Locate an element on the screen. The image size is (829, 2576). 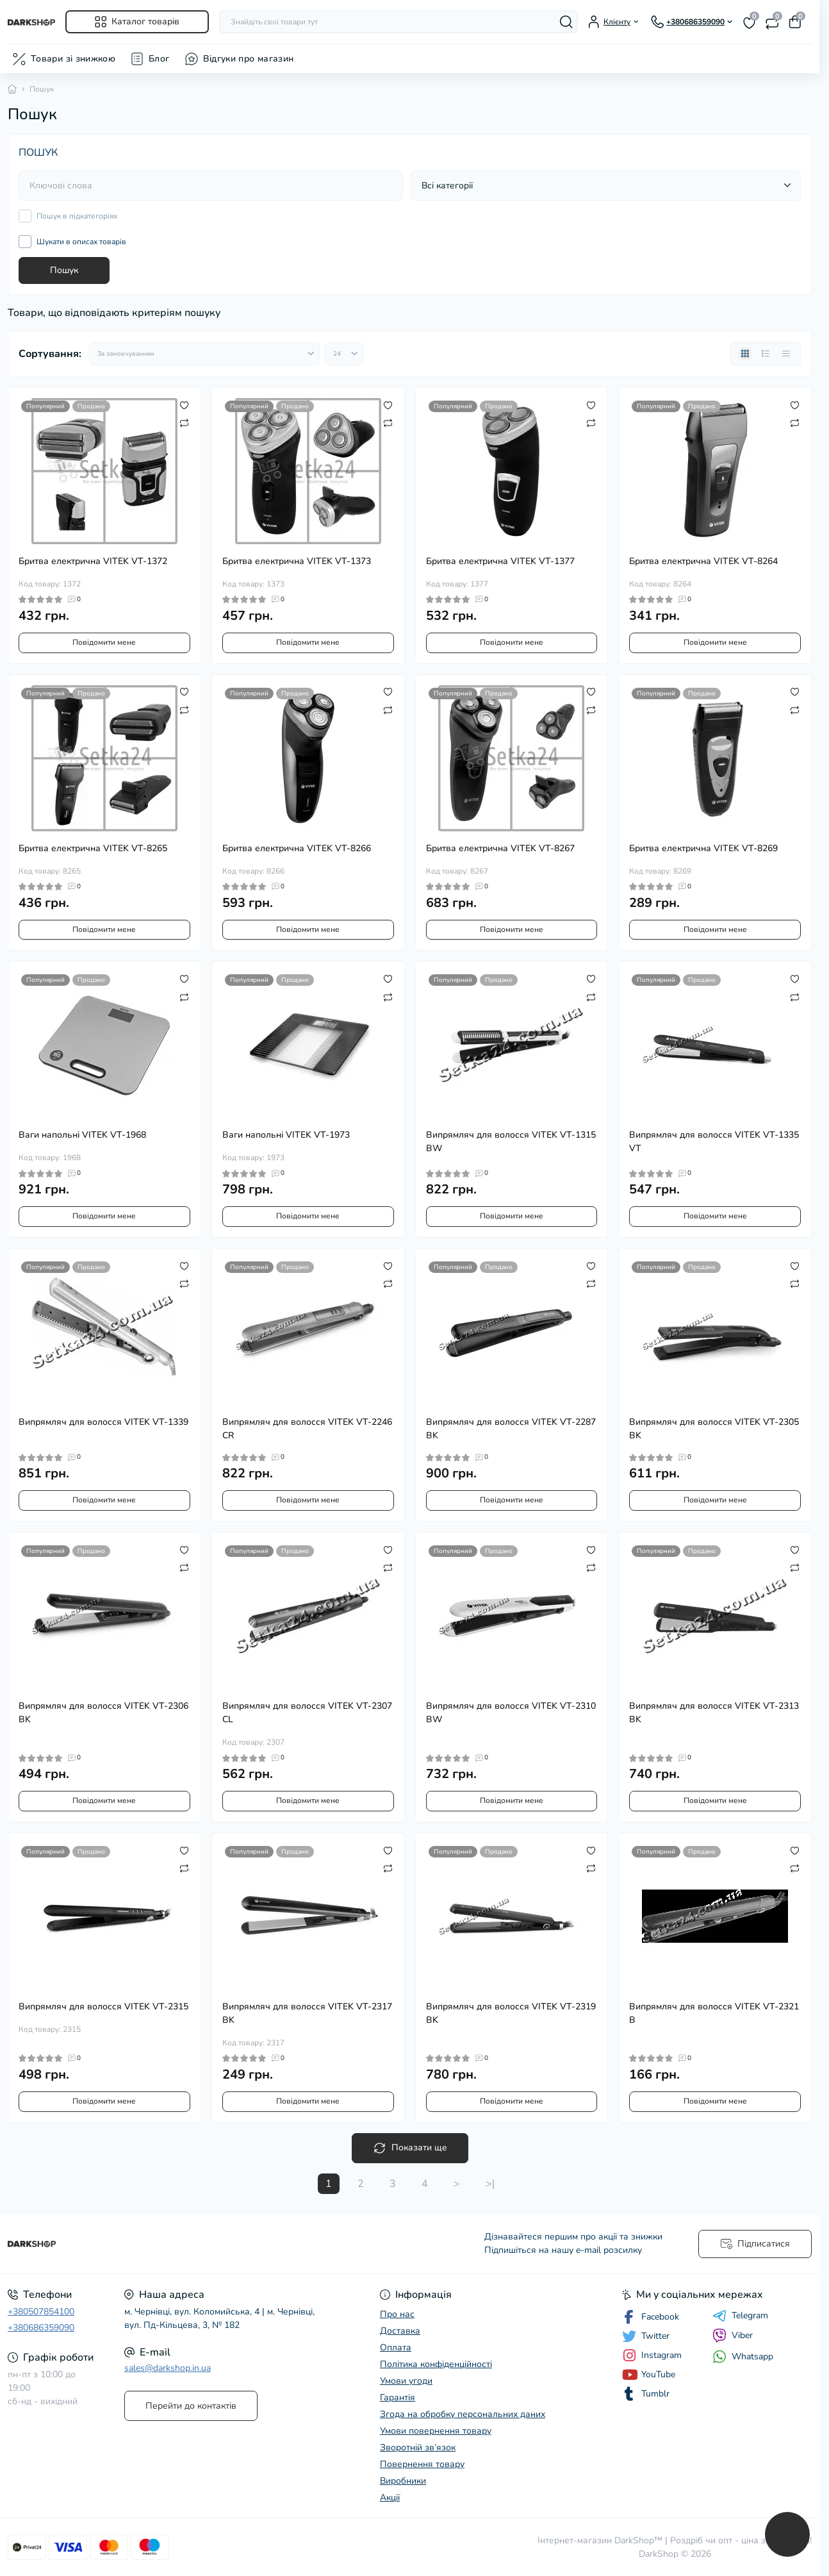
+380507854100 is located at coordinates (41, 2312).